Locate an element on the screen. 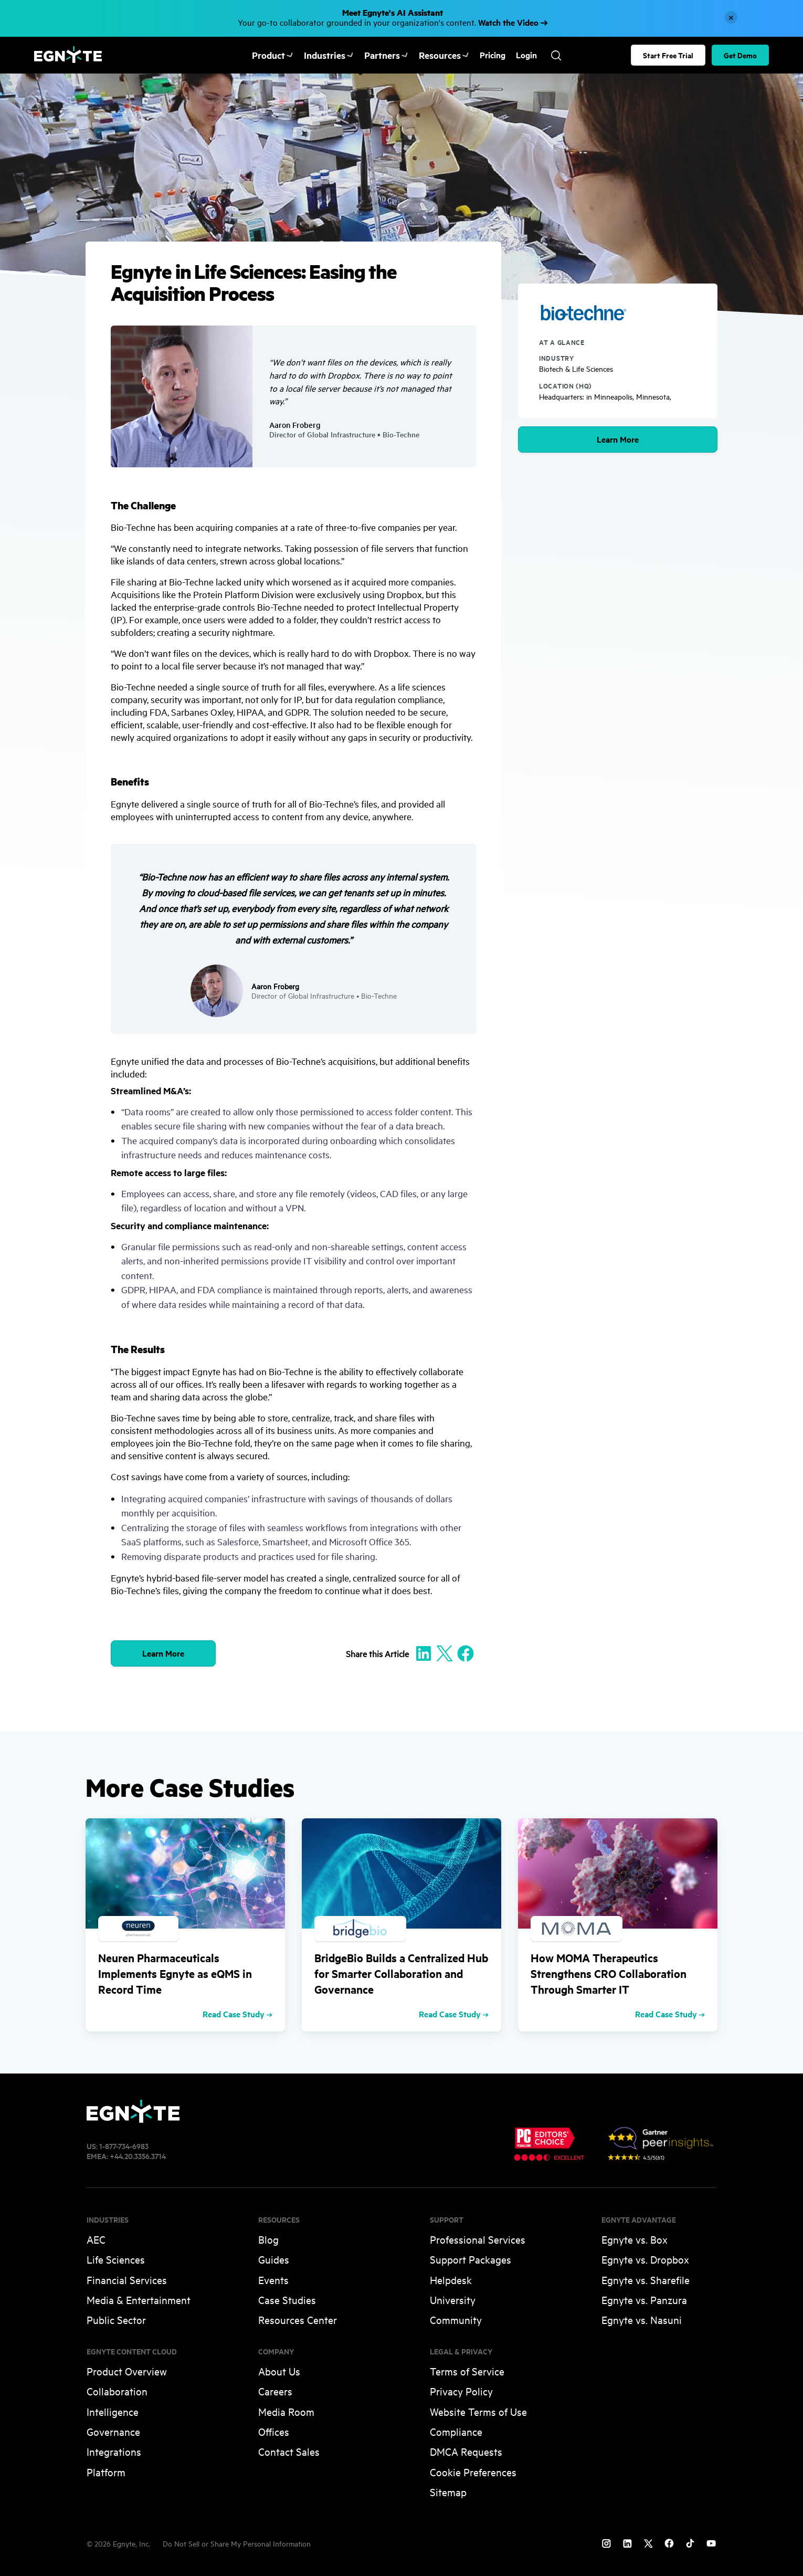 The width and height of the screenshot is (803, 2576). Professional Services is located at coordinates (477, 2239).